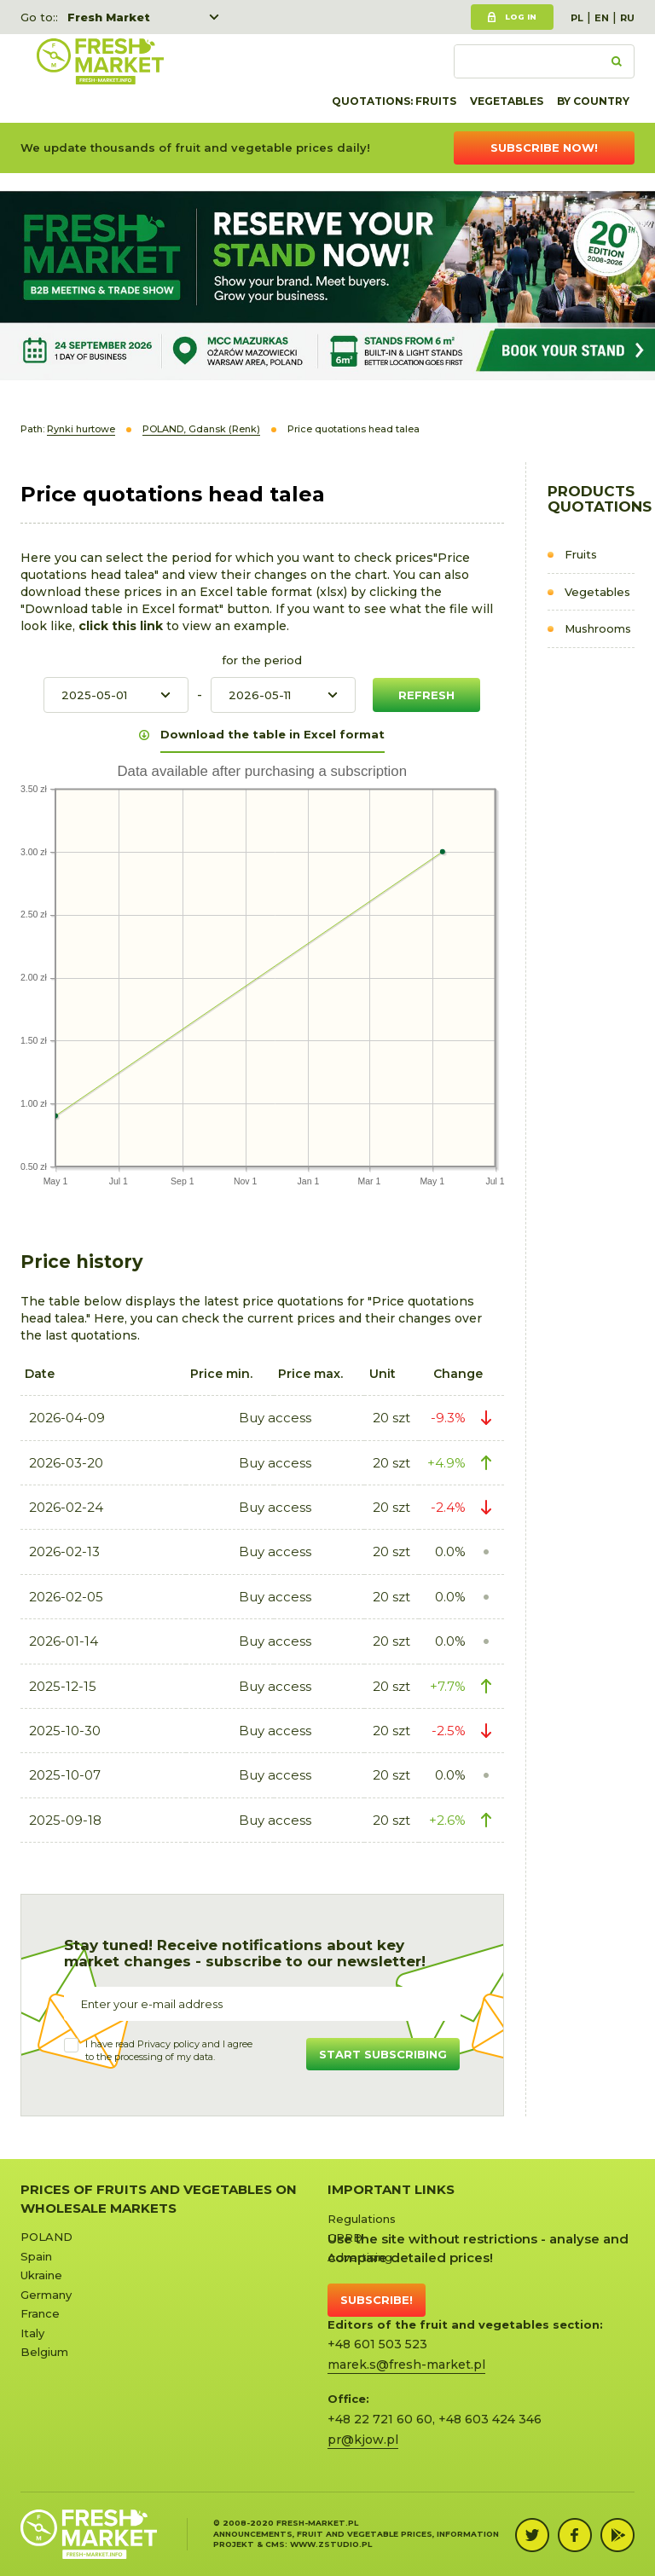 The height and width of the screenshot is (2576, 655). Describe the element at coordinates (376, 2300) in the screenshot. I see `Subscribe!` at that location.